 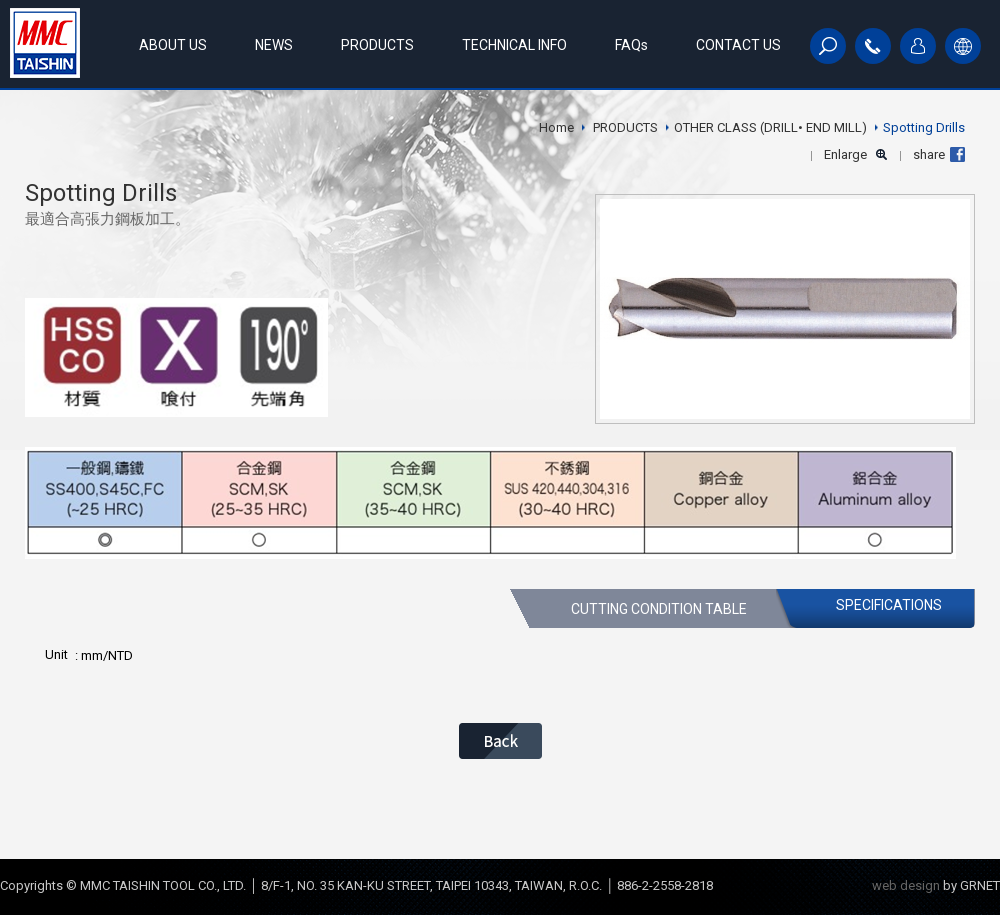 What do you see at coordinates (377, 45) in the screenshot?
I see `PRODUCTS` at bounding box center [377, 45].